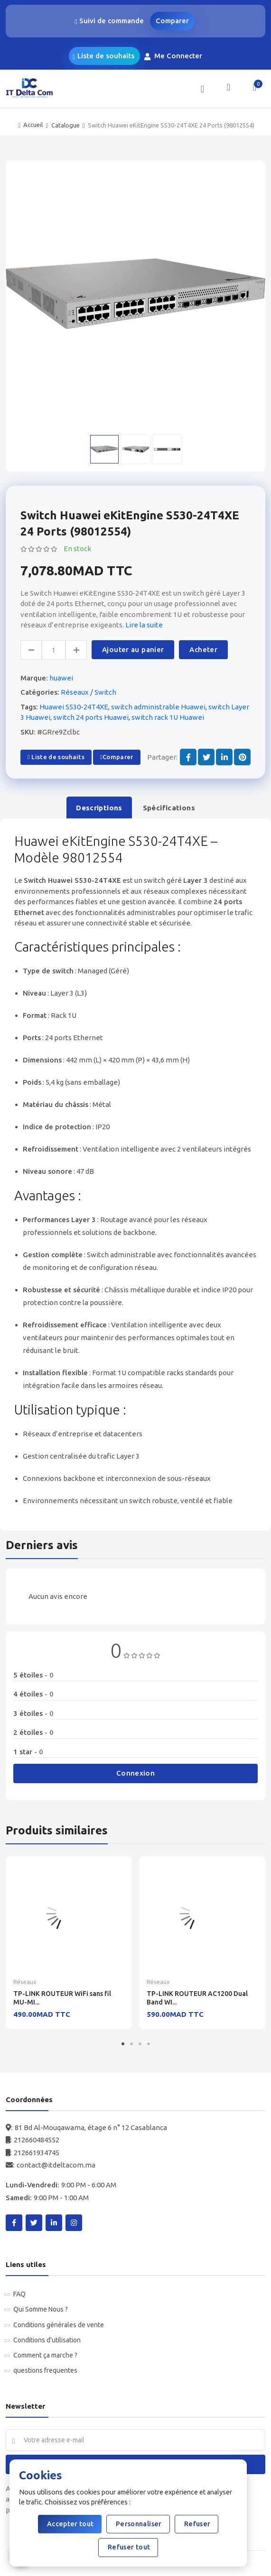 This screenshot has width=271, height=2576. Describe the element at coordinates (62, 1998) in the screenshot. I see `TP-LINK ROUTEUR WiFi sans fil MU-MI...` at that location.